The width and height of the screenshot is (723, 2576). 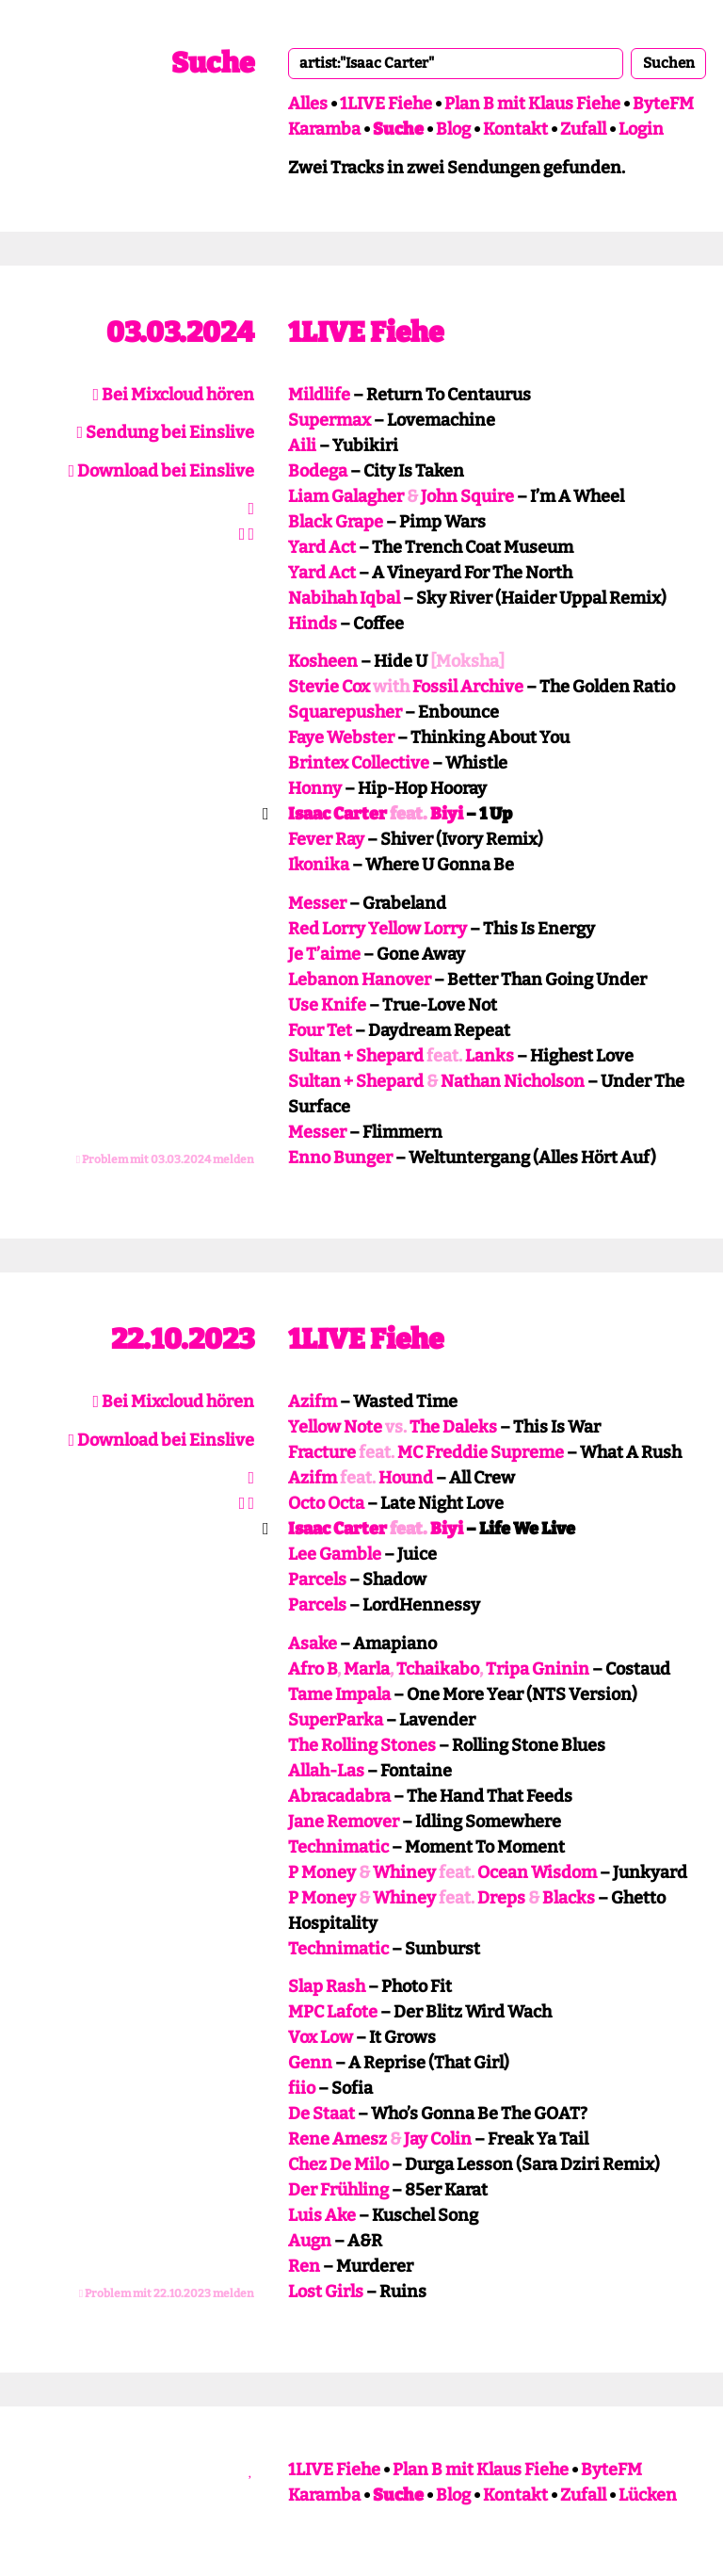 I want to click on Ren, so click(x=304, y=2266).